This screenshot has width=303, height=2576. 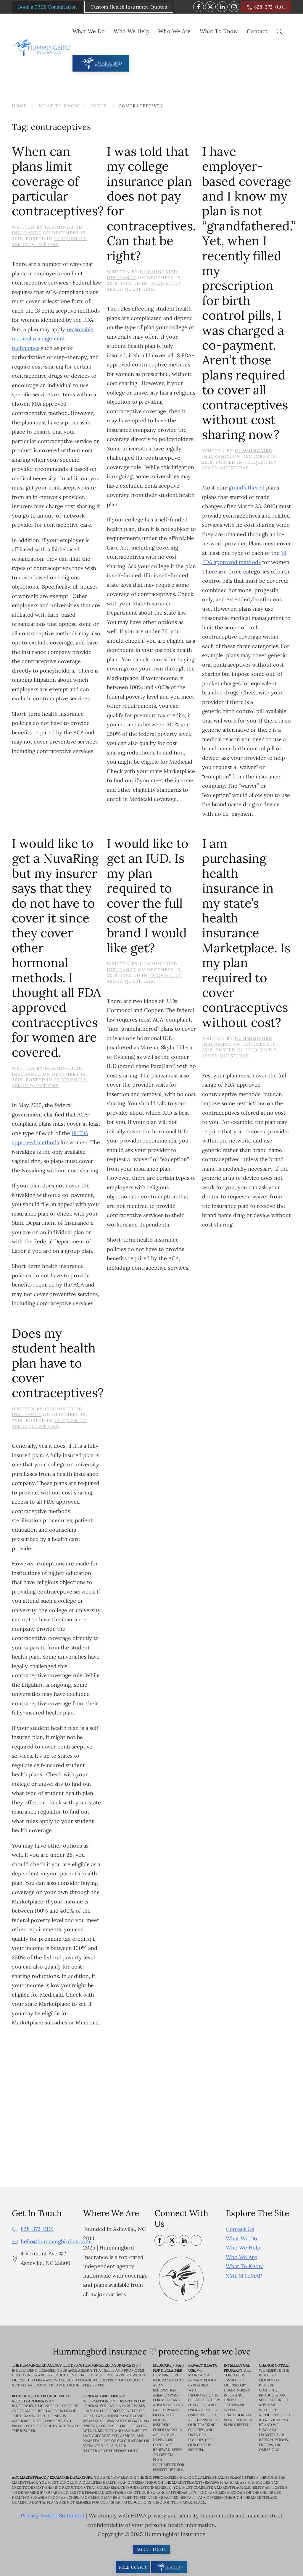 I want to click on What To Know, so click(x=244, y=2266).